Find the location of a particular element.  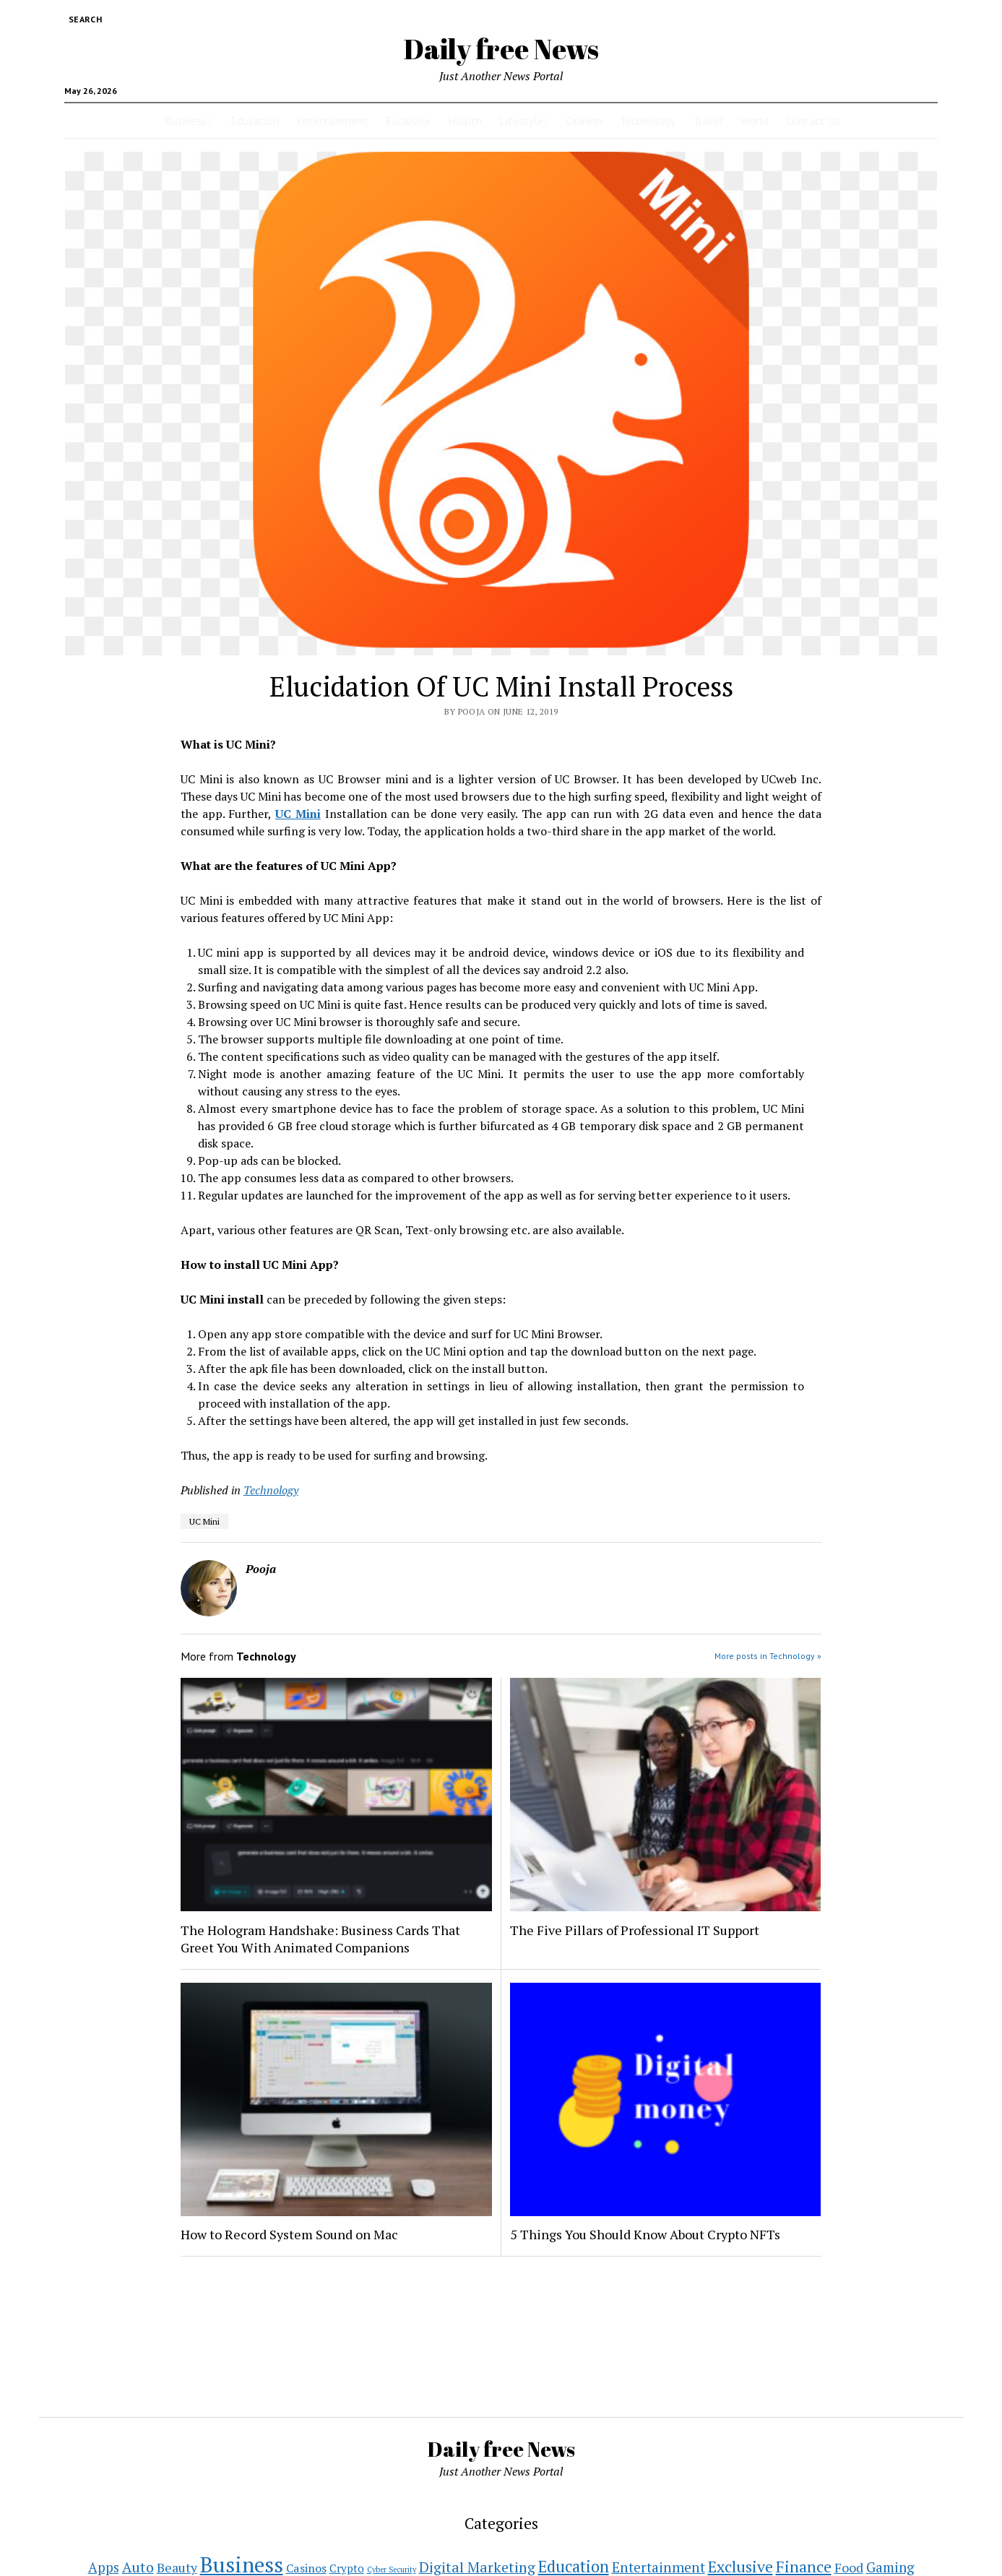

Opinion is located at coordinates (584, 120).